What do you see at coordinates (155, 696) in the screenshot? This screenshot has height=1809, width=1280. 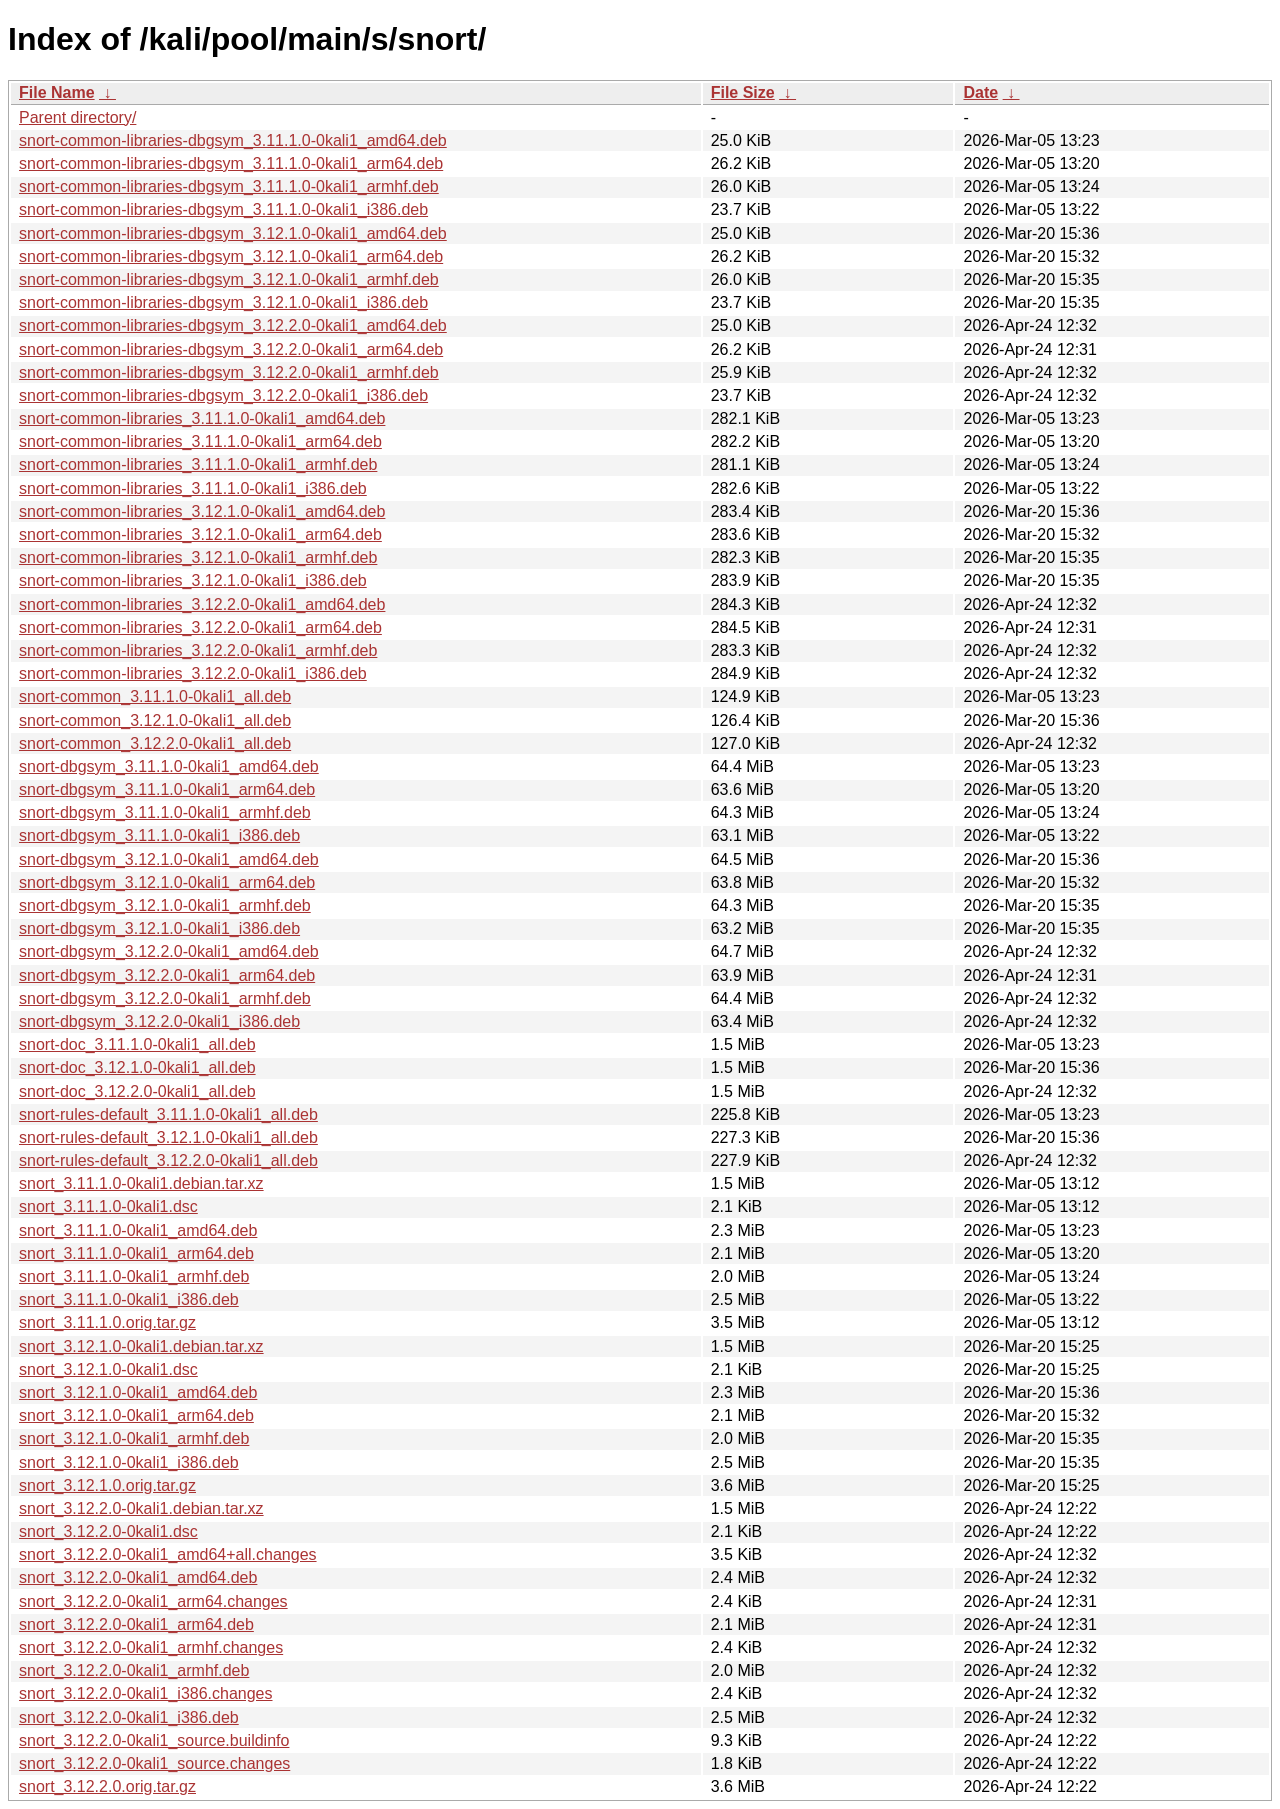 I see `snort-common_3.11.1.0-0kali1_all.deb` at bounding box center [155, 696].